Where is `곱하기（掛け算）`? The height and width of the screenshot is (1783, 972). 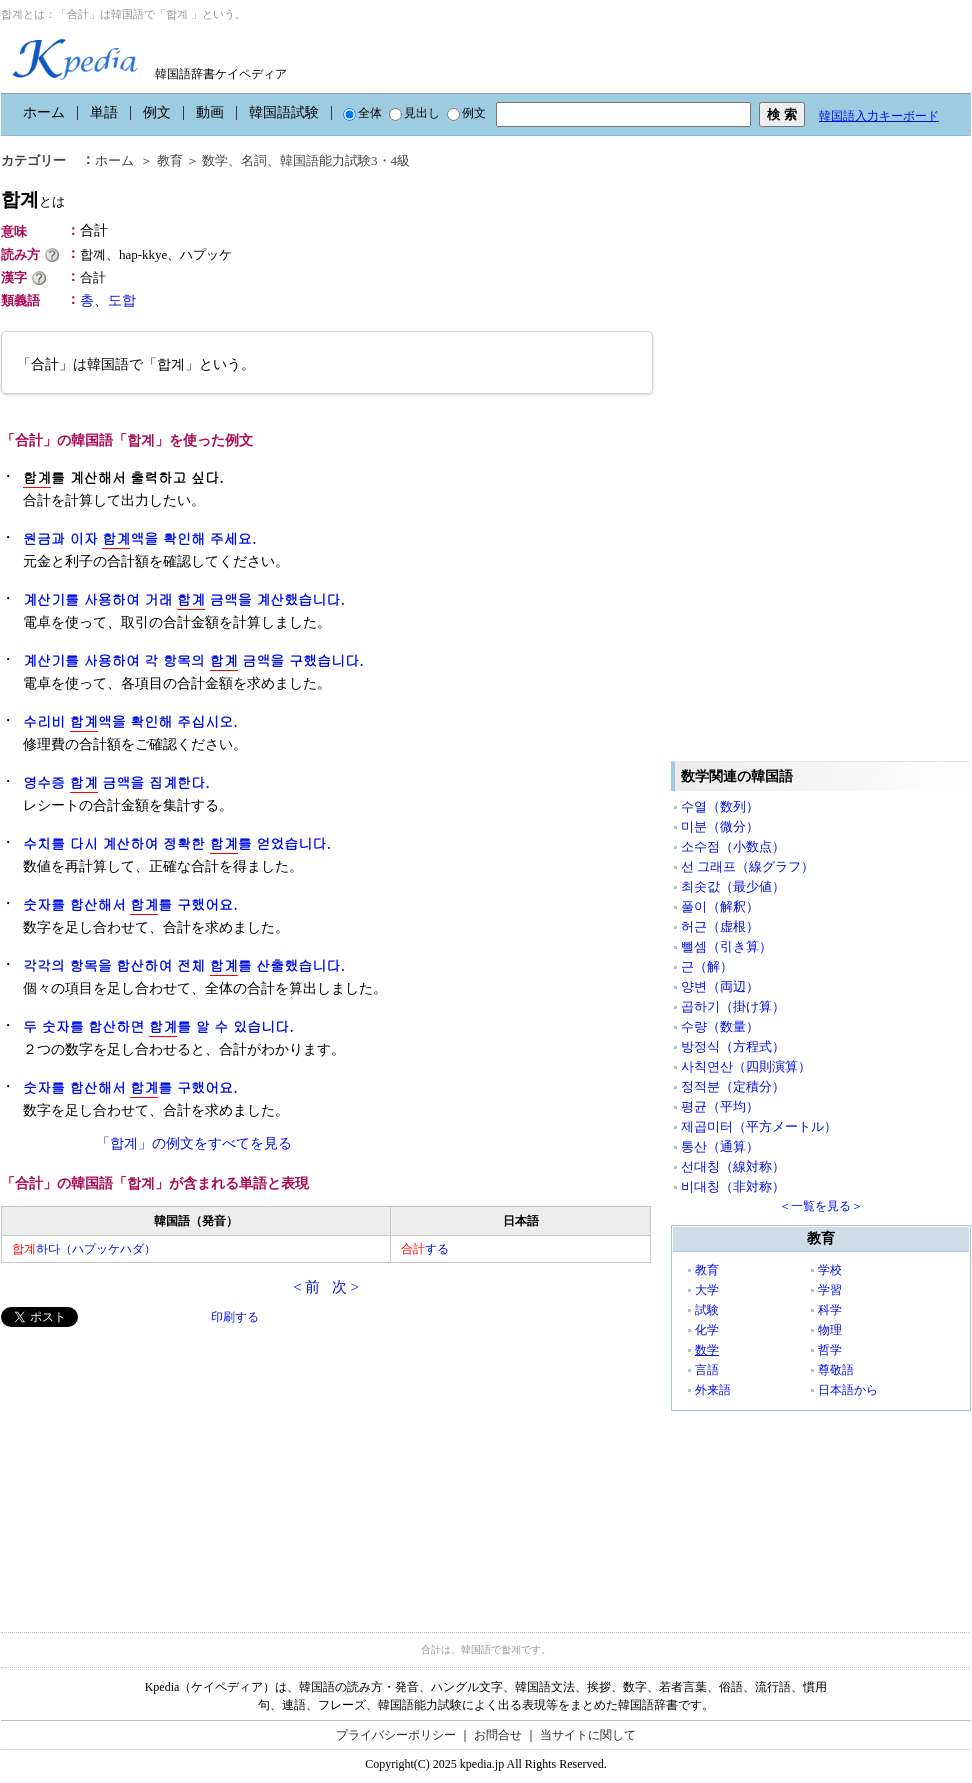 곱하기（掛け算） is located at coordinates (733, 1006).